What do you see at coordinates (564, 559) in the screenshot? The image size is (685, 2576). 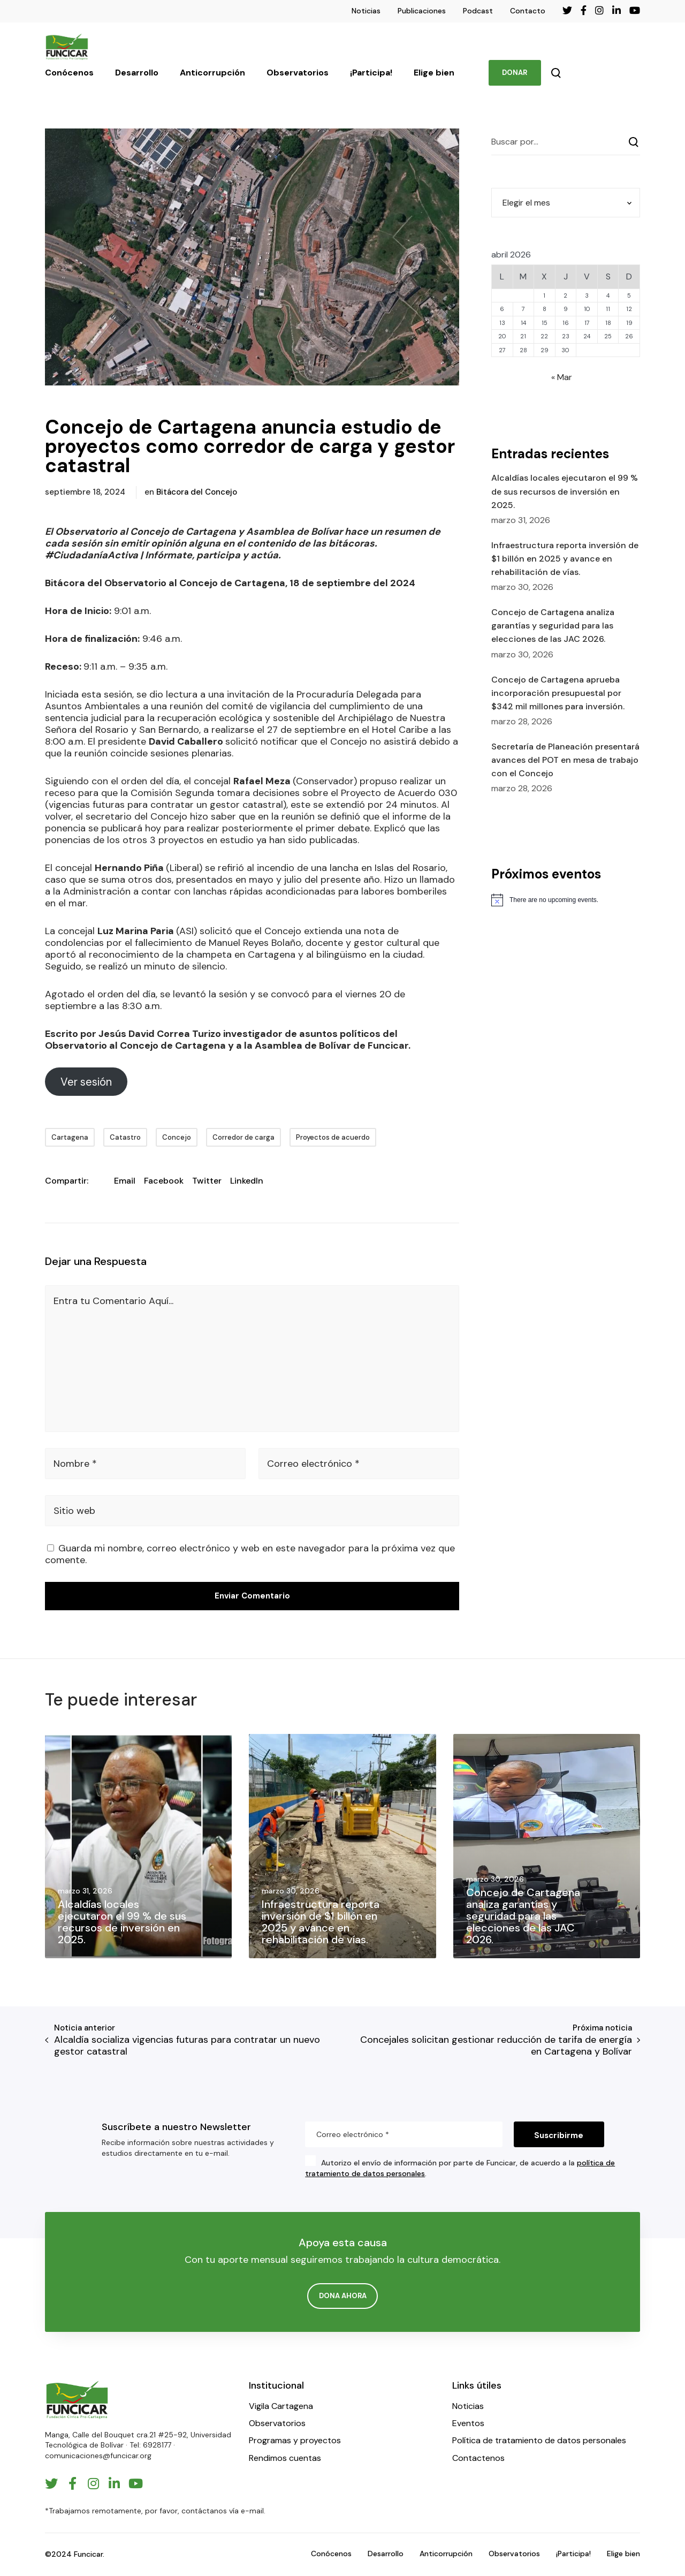 I see `Infraestructura reporta inversión de $1 billón en 2025 y avance en rehabilitación de vías.` at bounding box center [564, 559].